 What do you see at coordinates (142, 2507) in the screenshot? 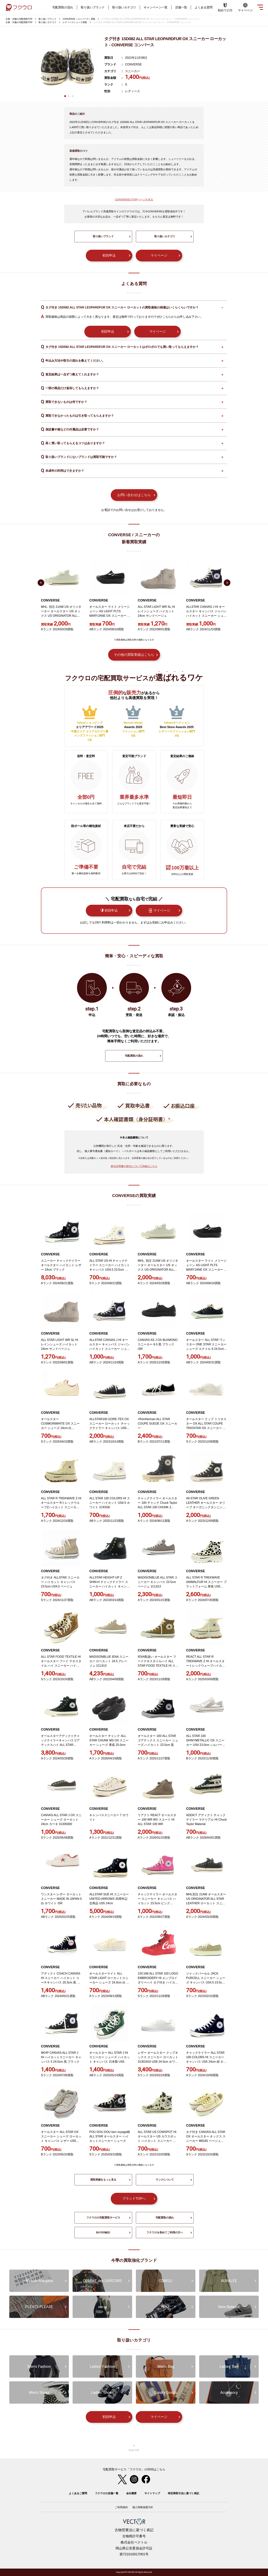
I see `個人情報保護方針` at bounding box center [142, 2507].